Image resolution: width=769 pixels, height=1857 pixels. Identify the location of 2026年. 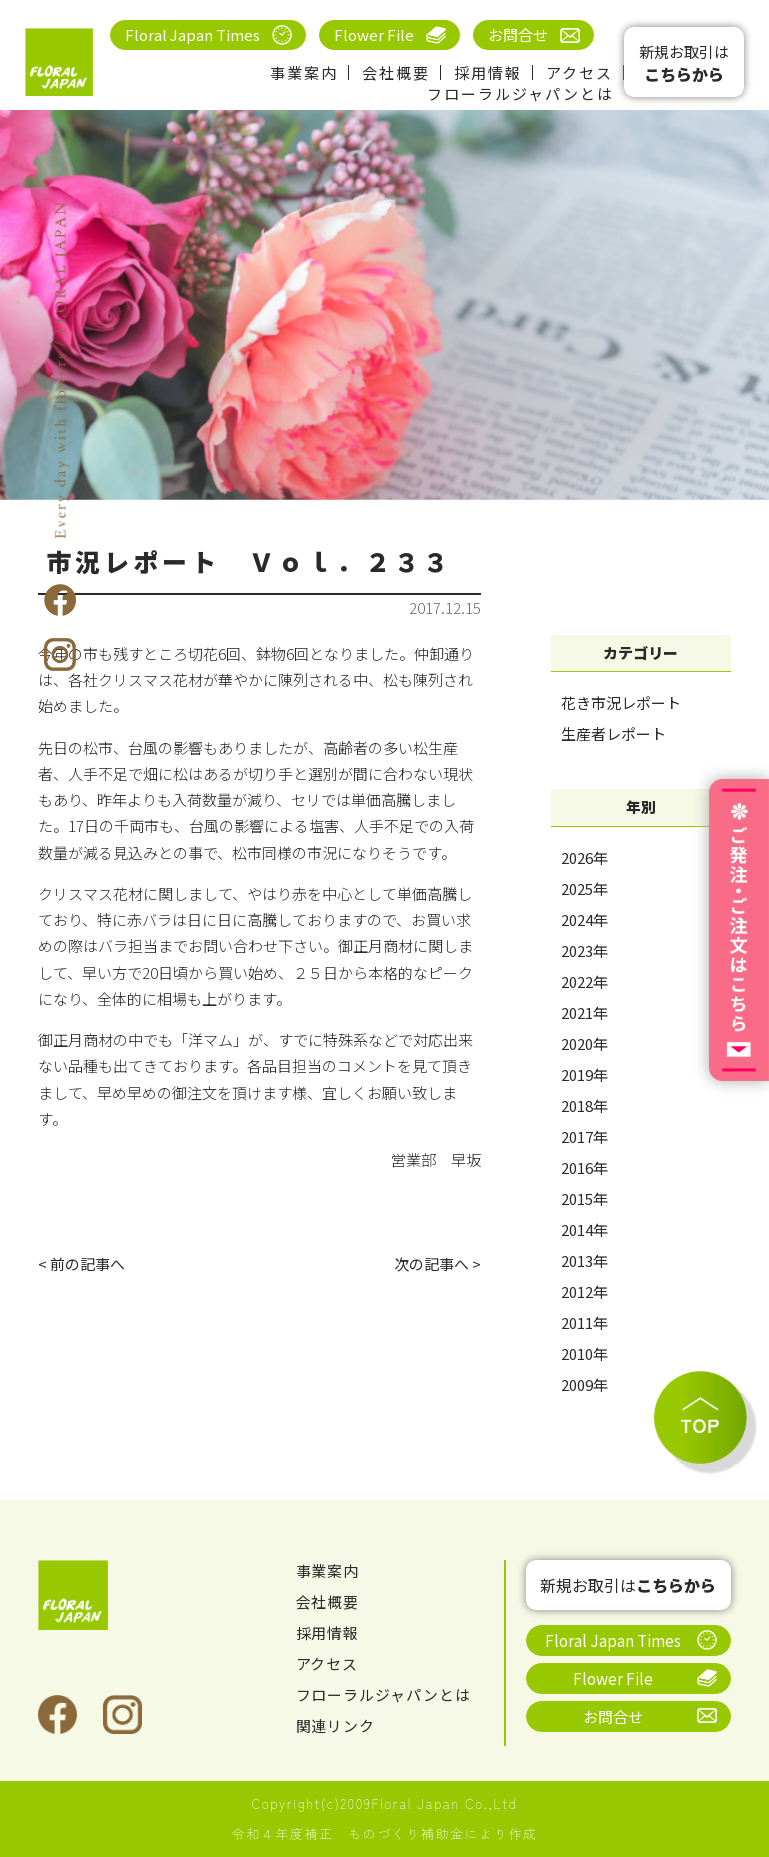
(584, 857).